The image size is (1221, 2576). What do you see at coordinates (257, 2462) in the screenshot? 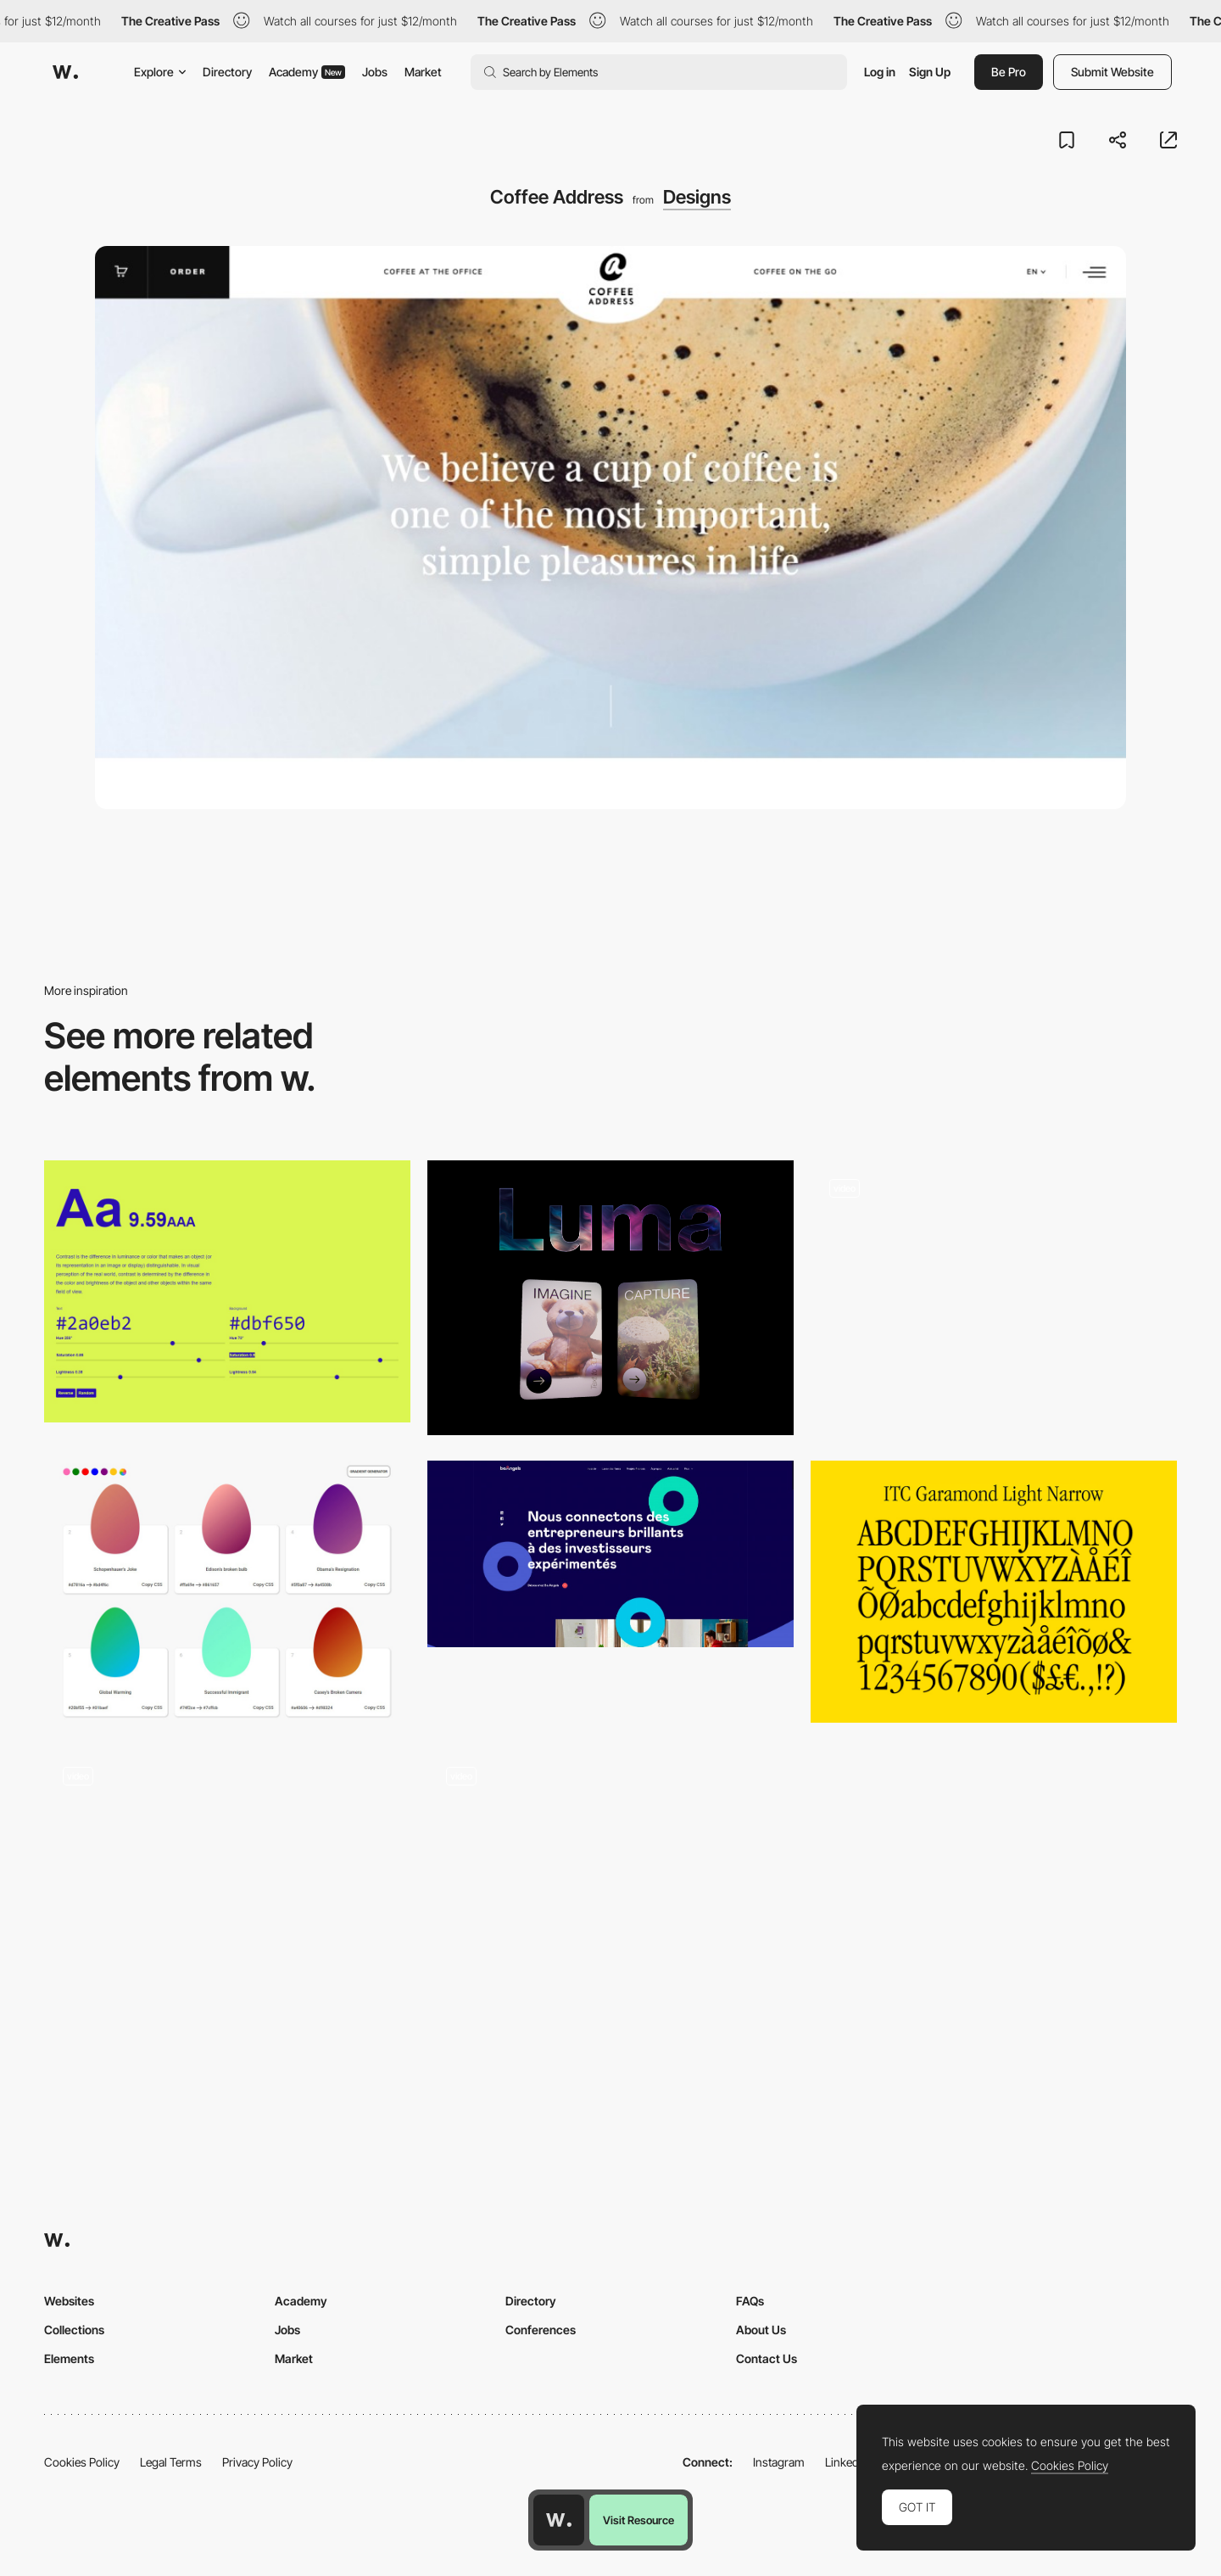
I see `Privacy Policy` at bounding box center [257, 2462].